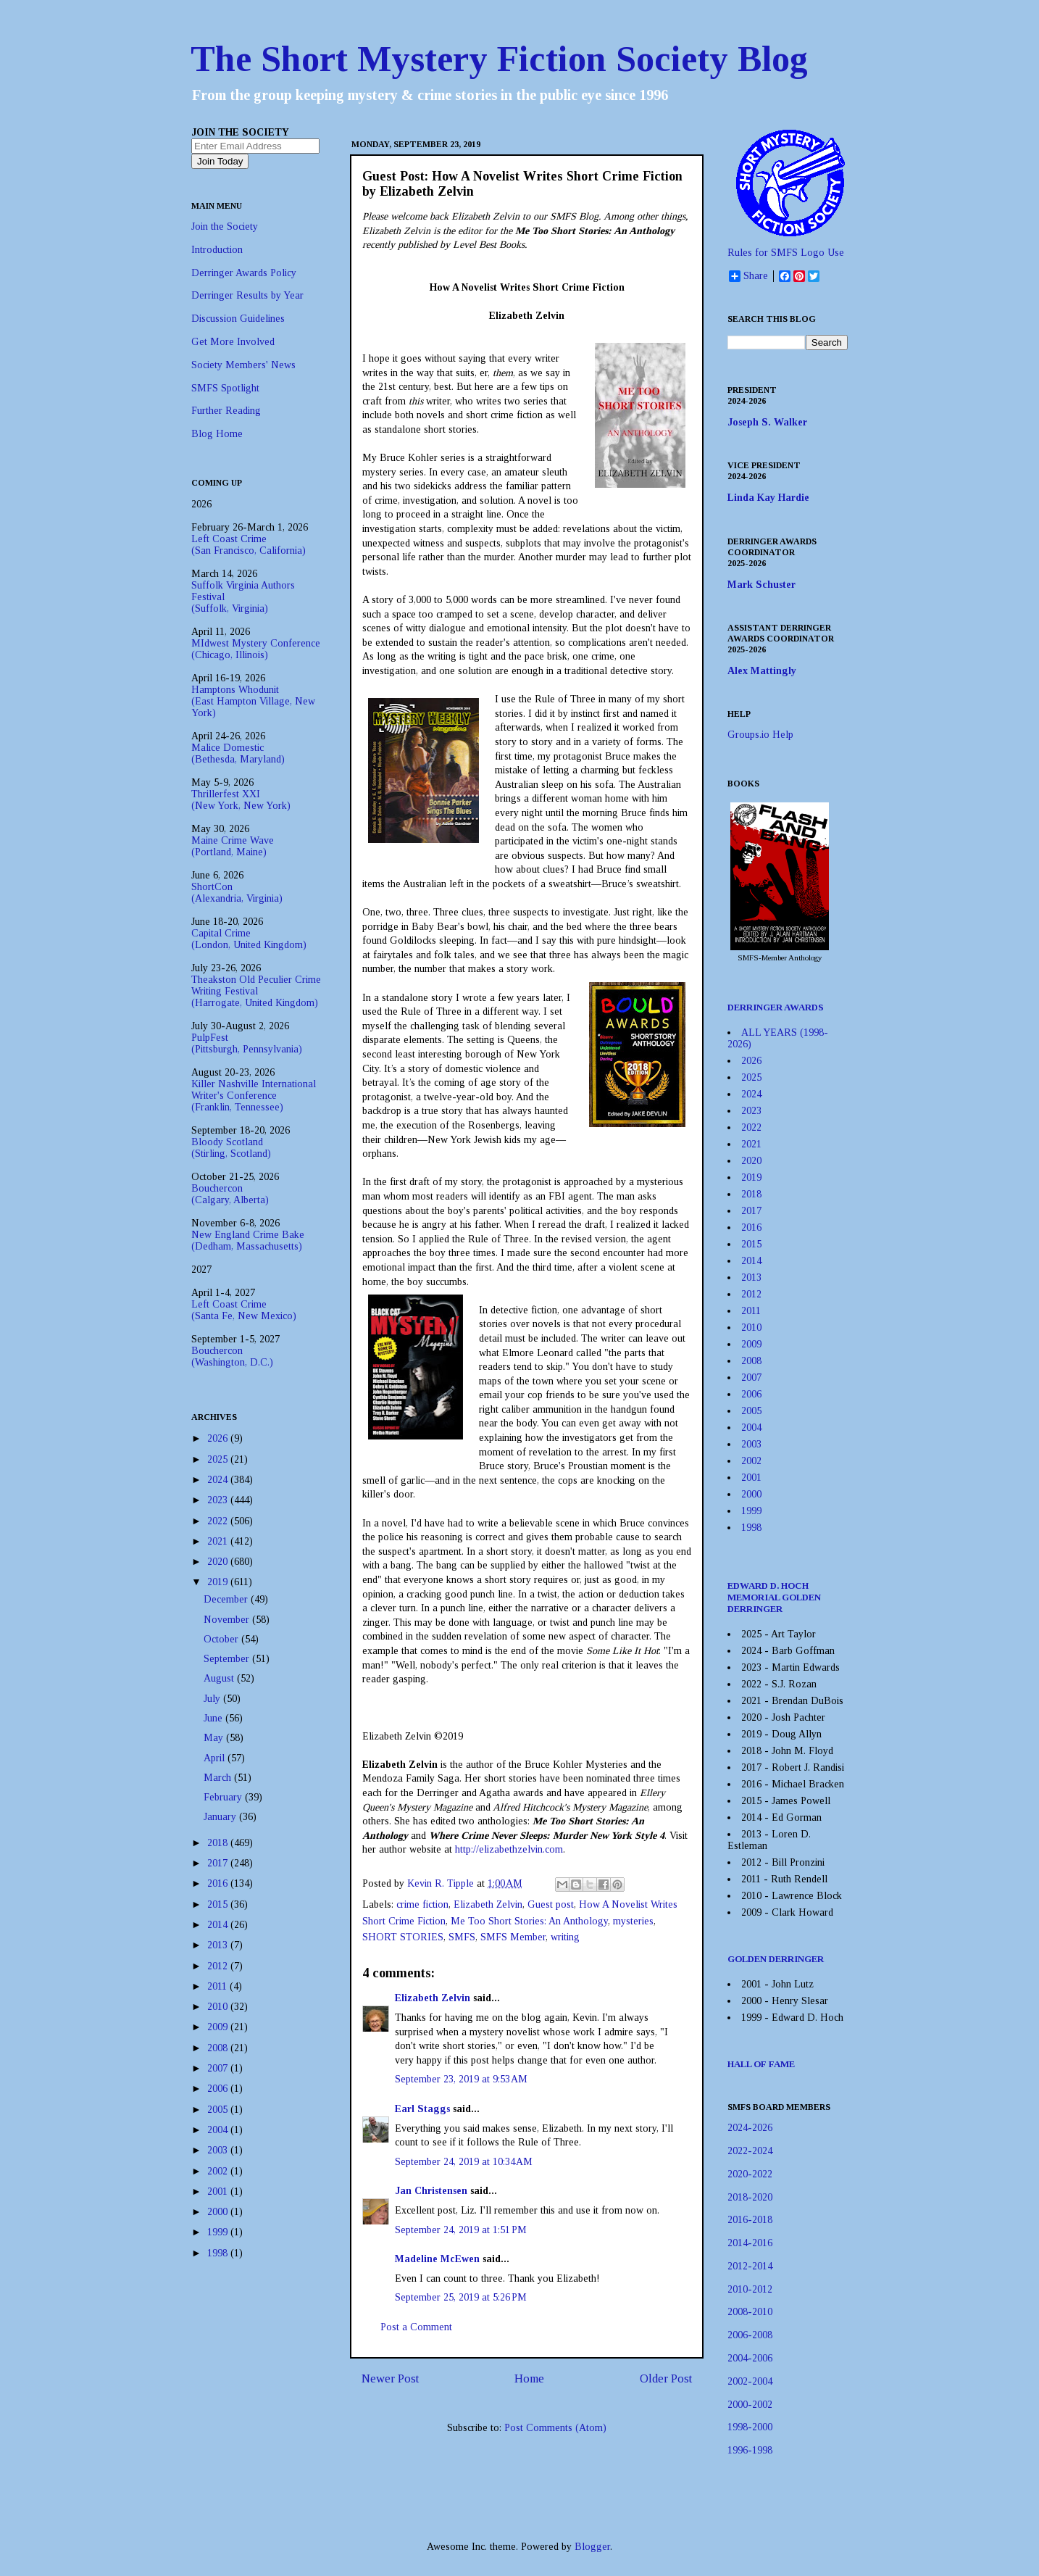  What do you see at coordinates (218, 2253) in the screenshot?
I see `1998` at bounding box center [218, 2253].